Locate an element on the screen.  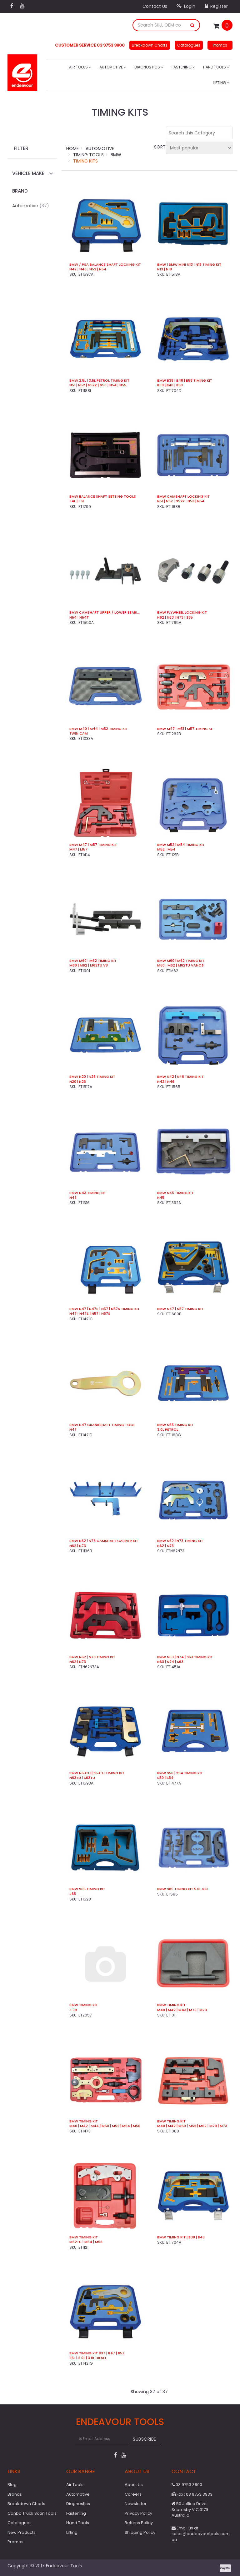
BMW Balance Shaft Setting Tools is located at coordinates (102, 496).